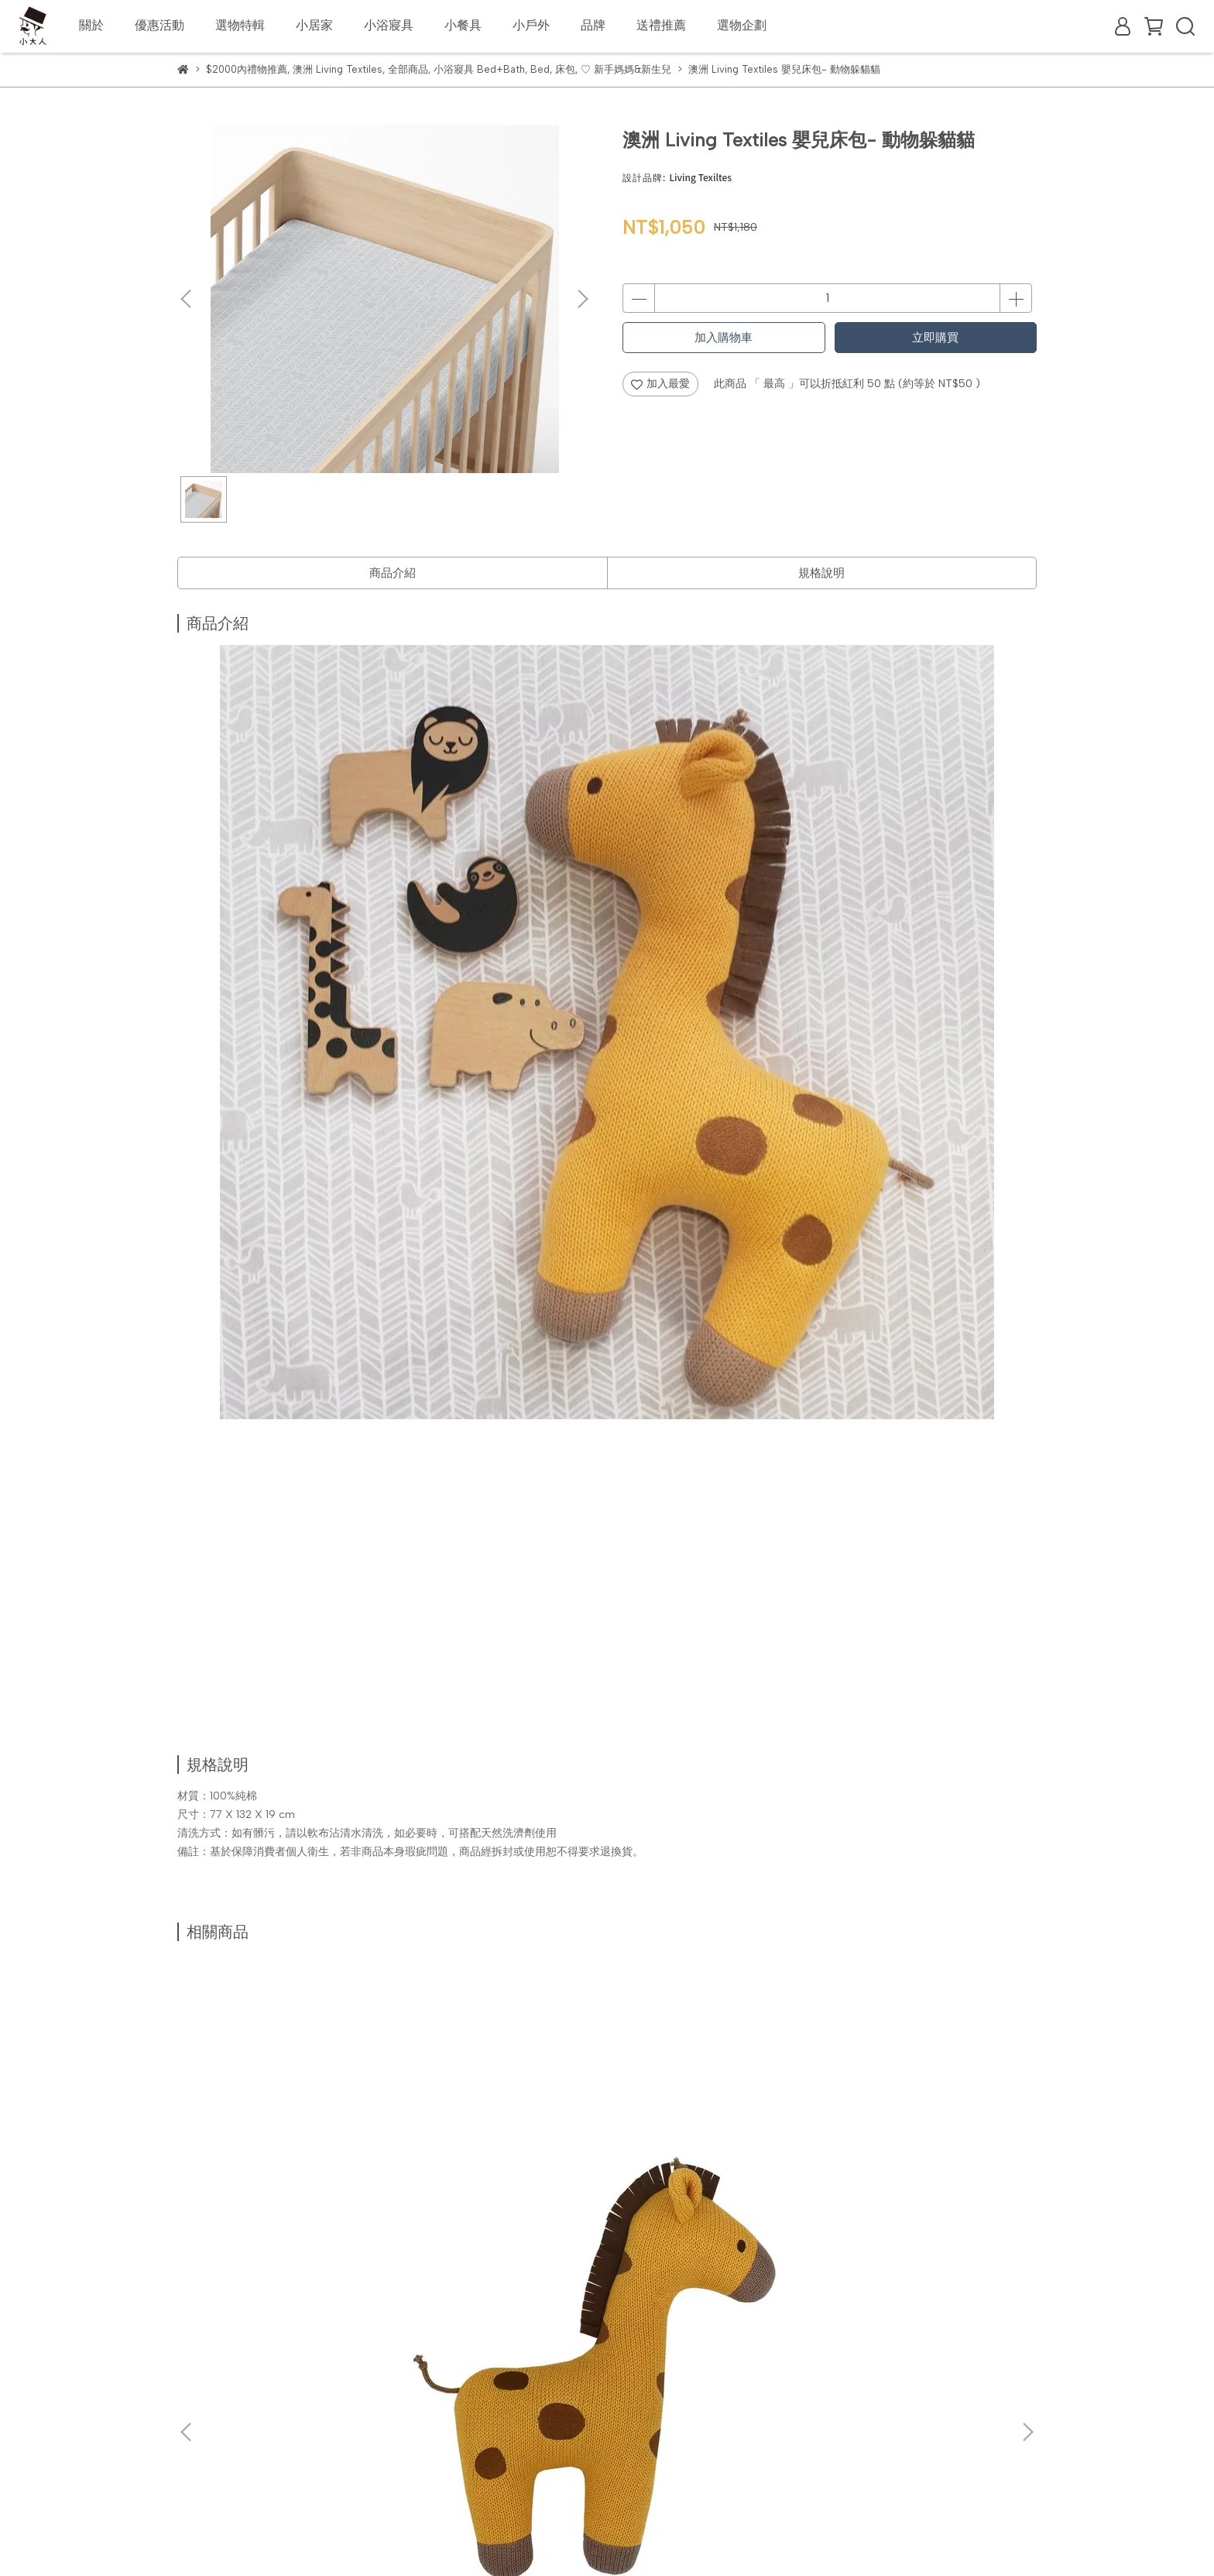  Describe the element at coordinates (261, 2382) in the screenshot. I see `常見問題` at that location.